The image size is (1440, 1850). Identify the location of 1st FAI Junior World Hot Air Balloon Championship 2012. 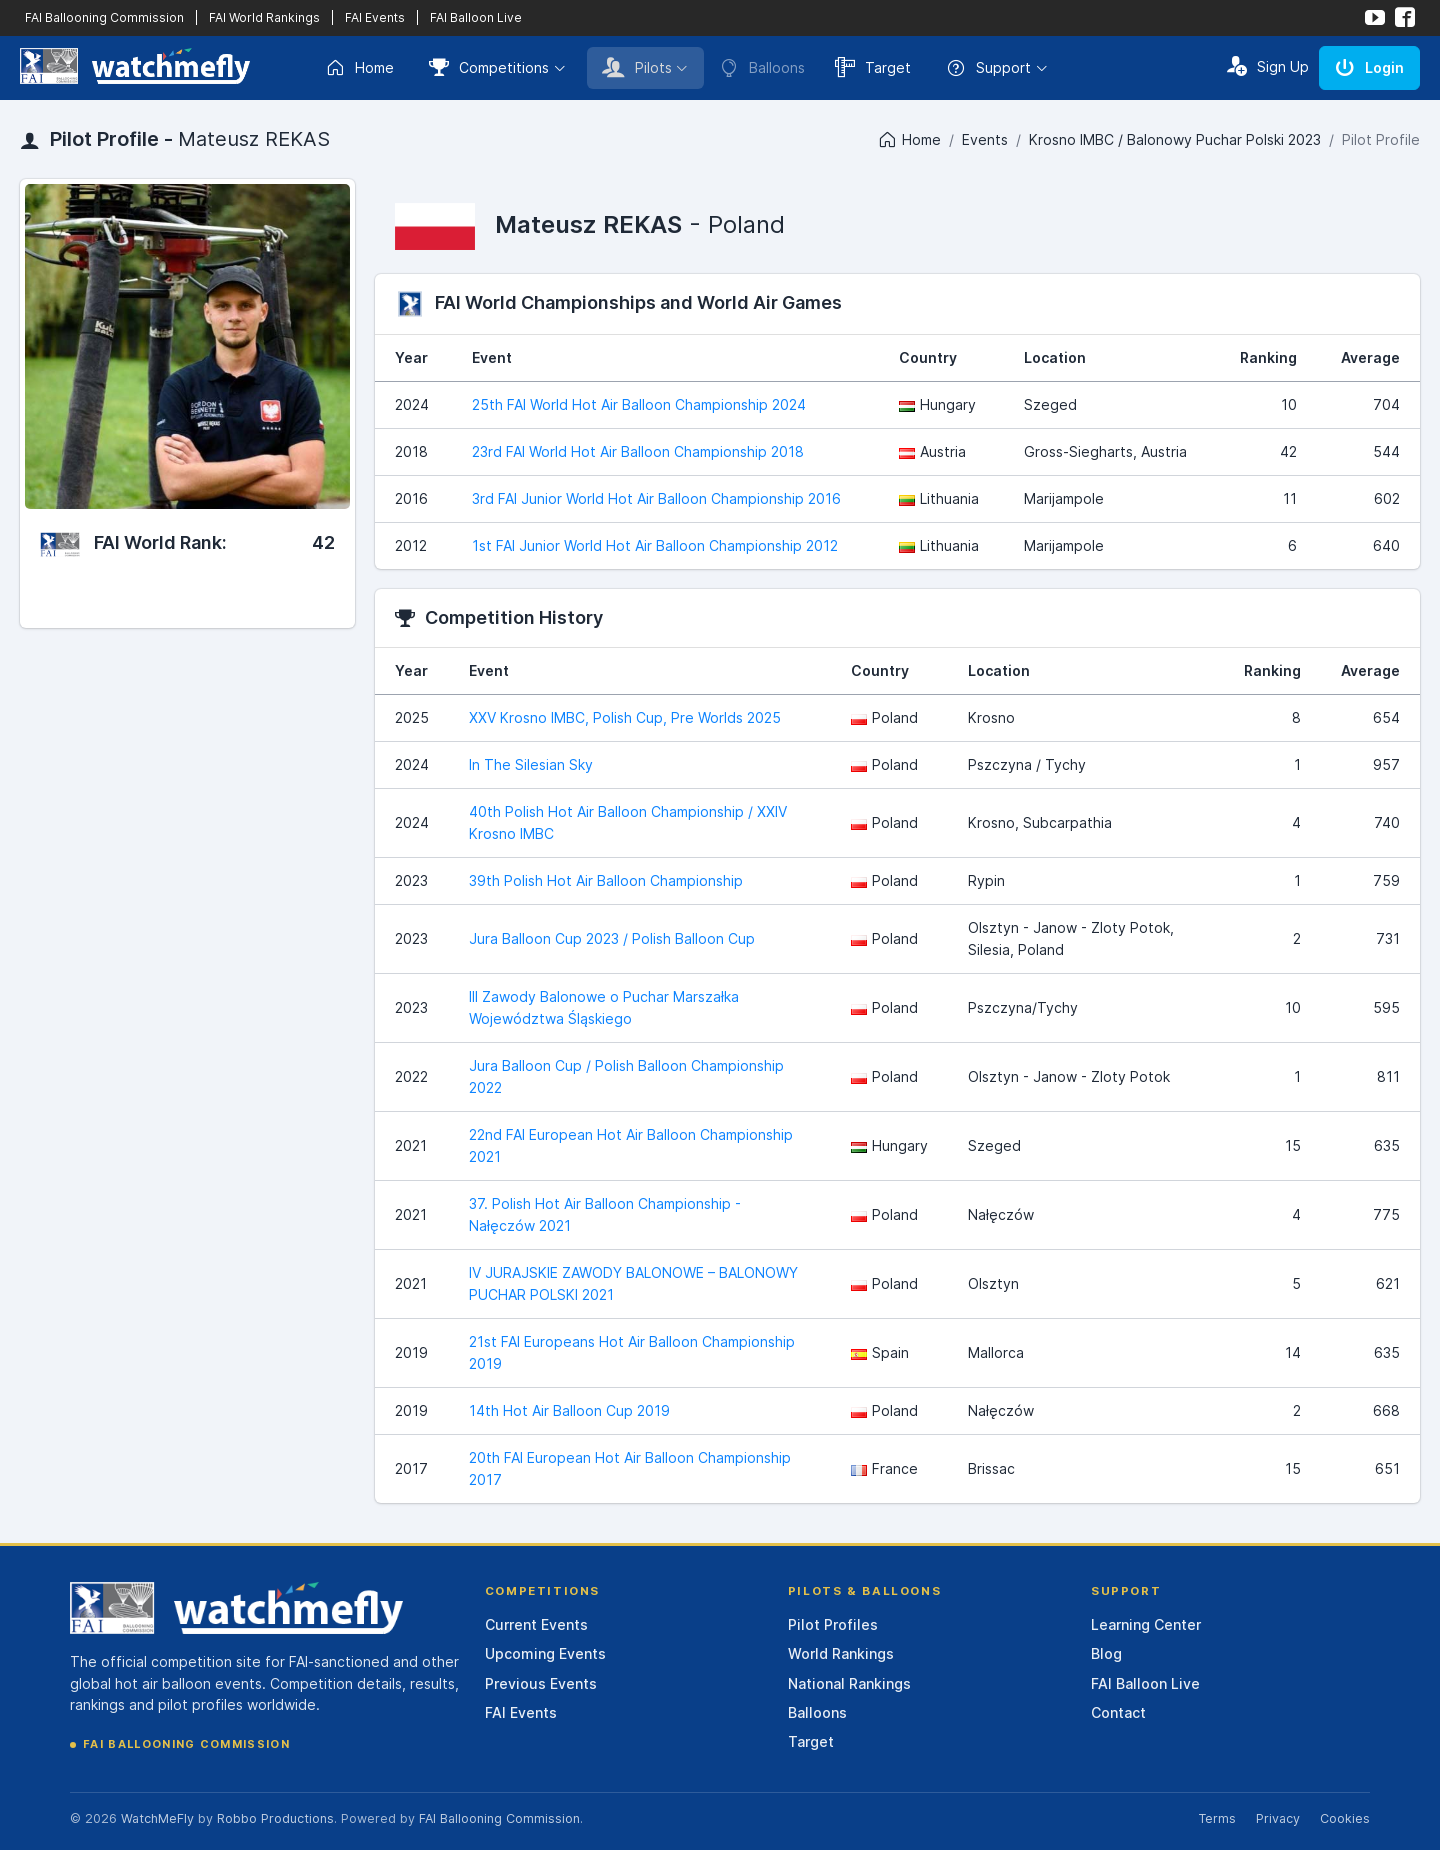
(655, 545).